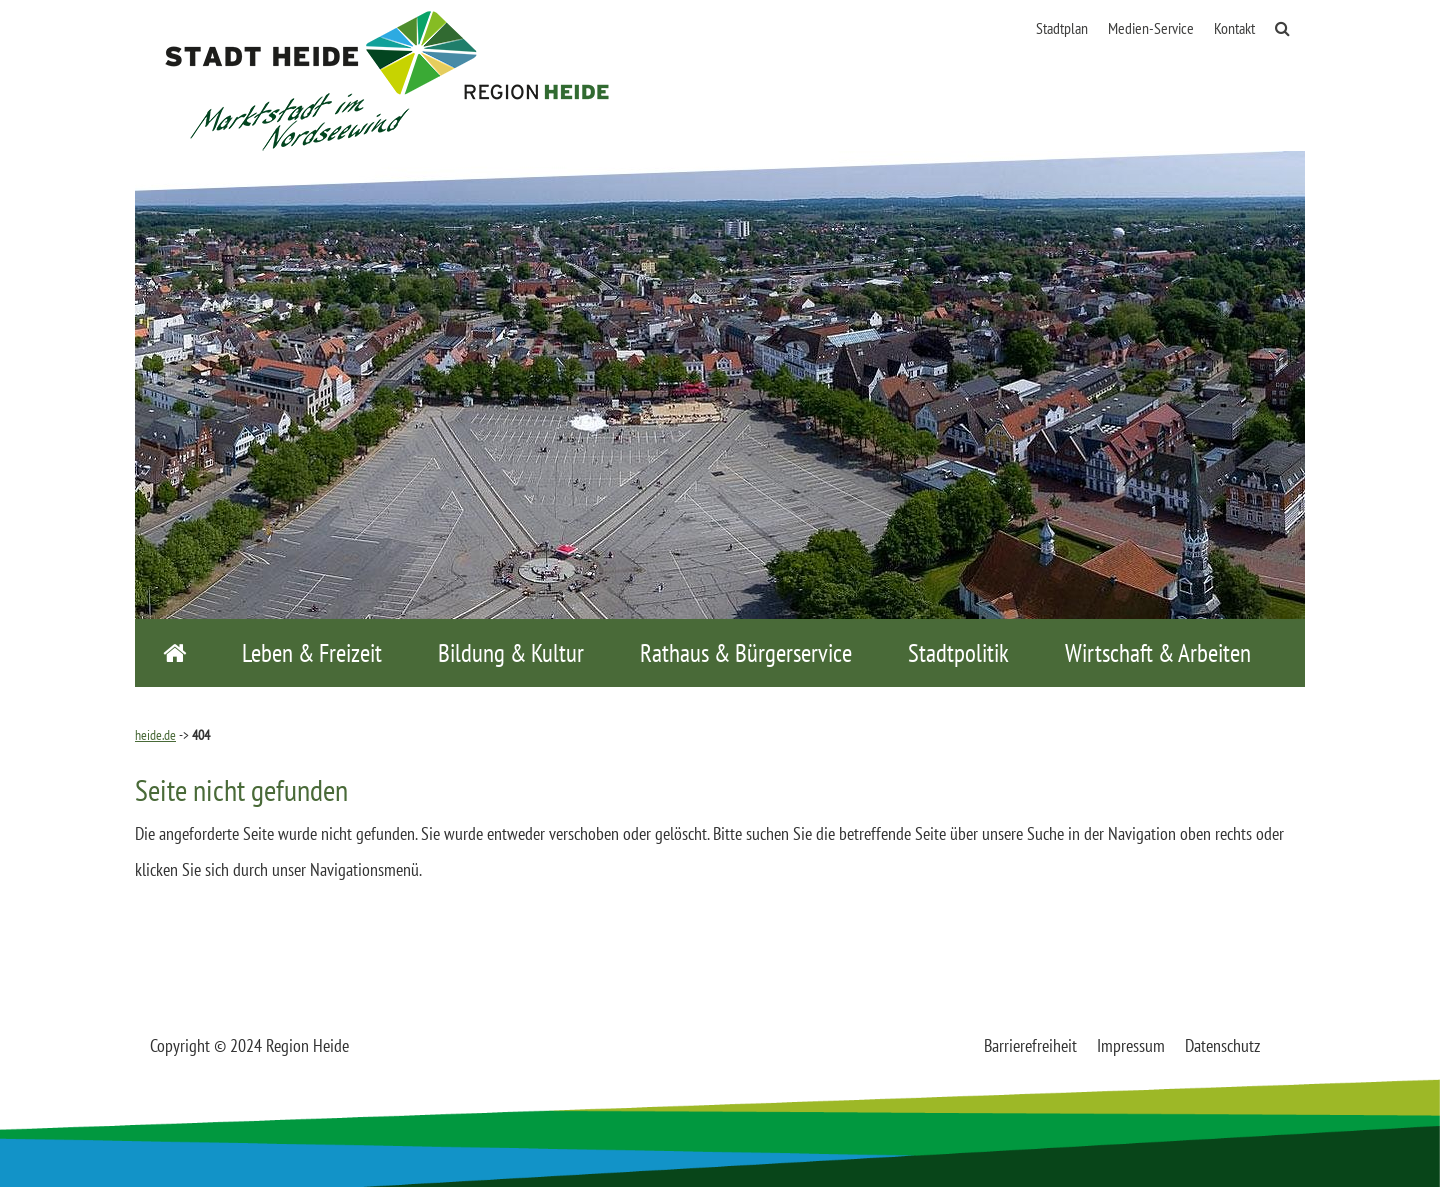 The image size is (1440, 1187). Describe the element at coordinates (1158, 653) in the screenshot. I see `Wirtschaft & Arbeiten` at that location.